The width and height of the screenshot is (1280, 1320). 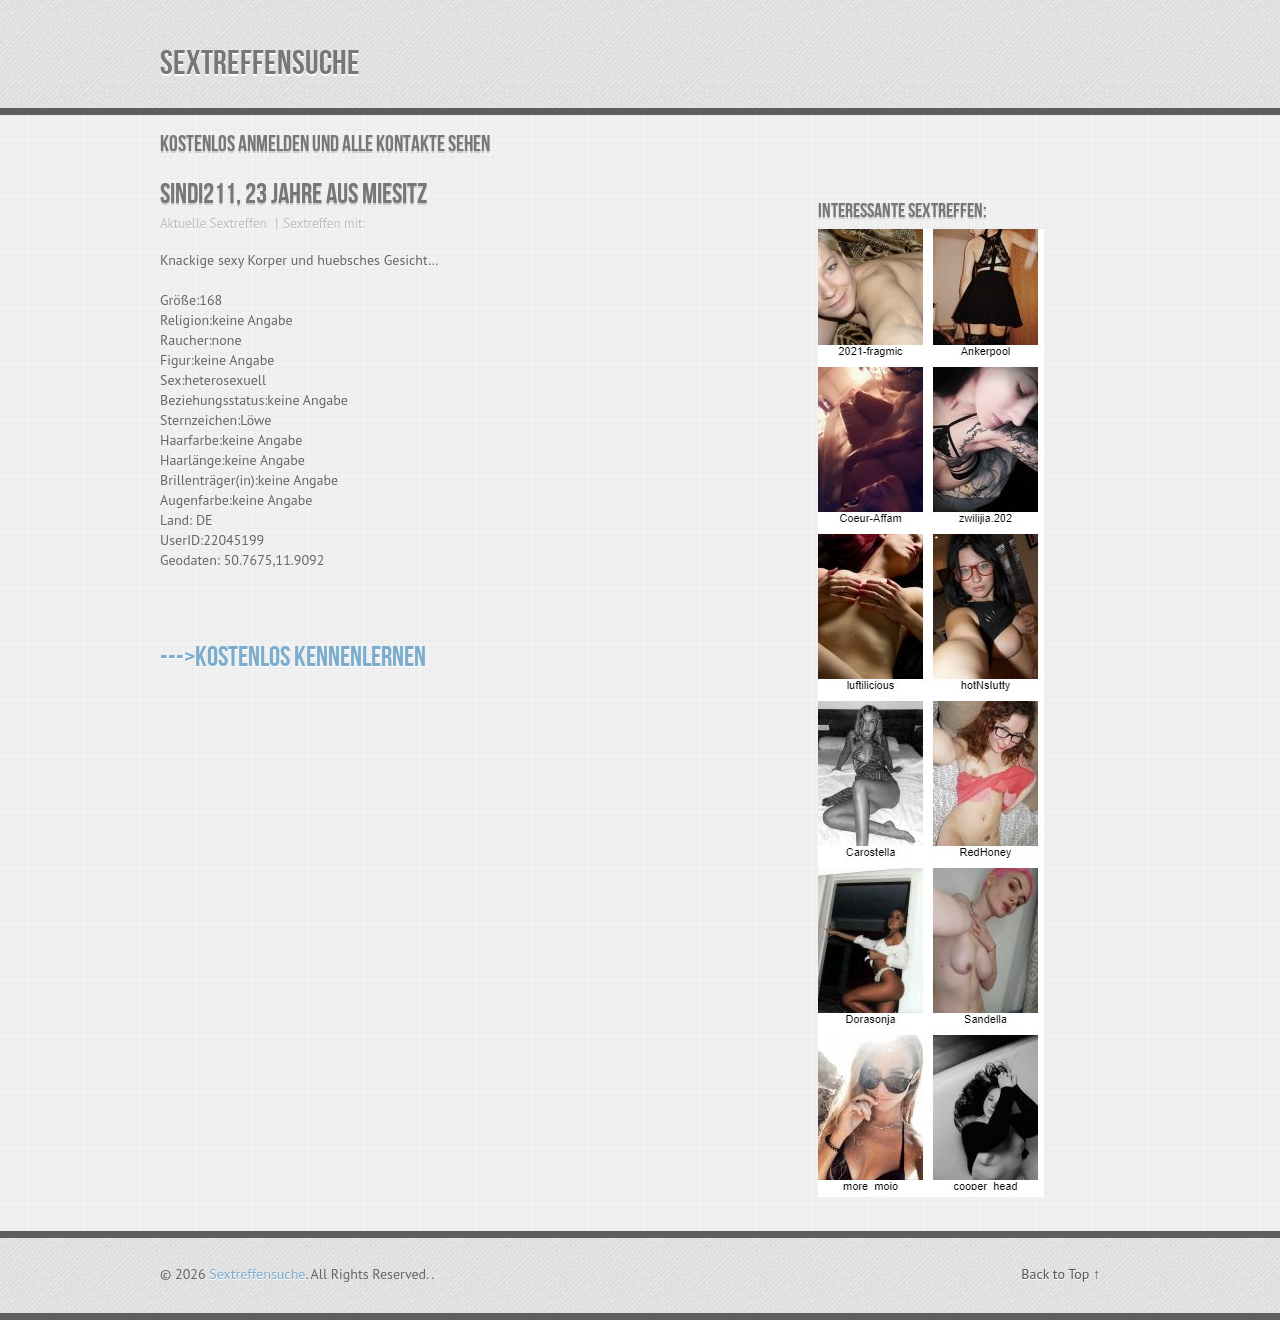 I want to click on Sextreffen mit:, so click(x=324, y=223).